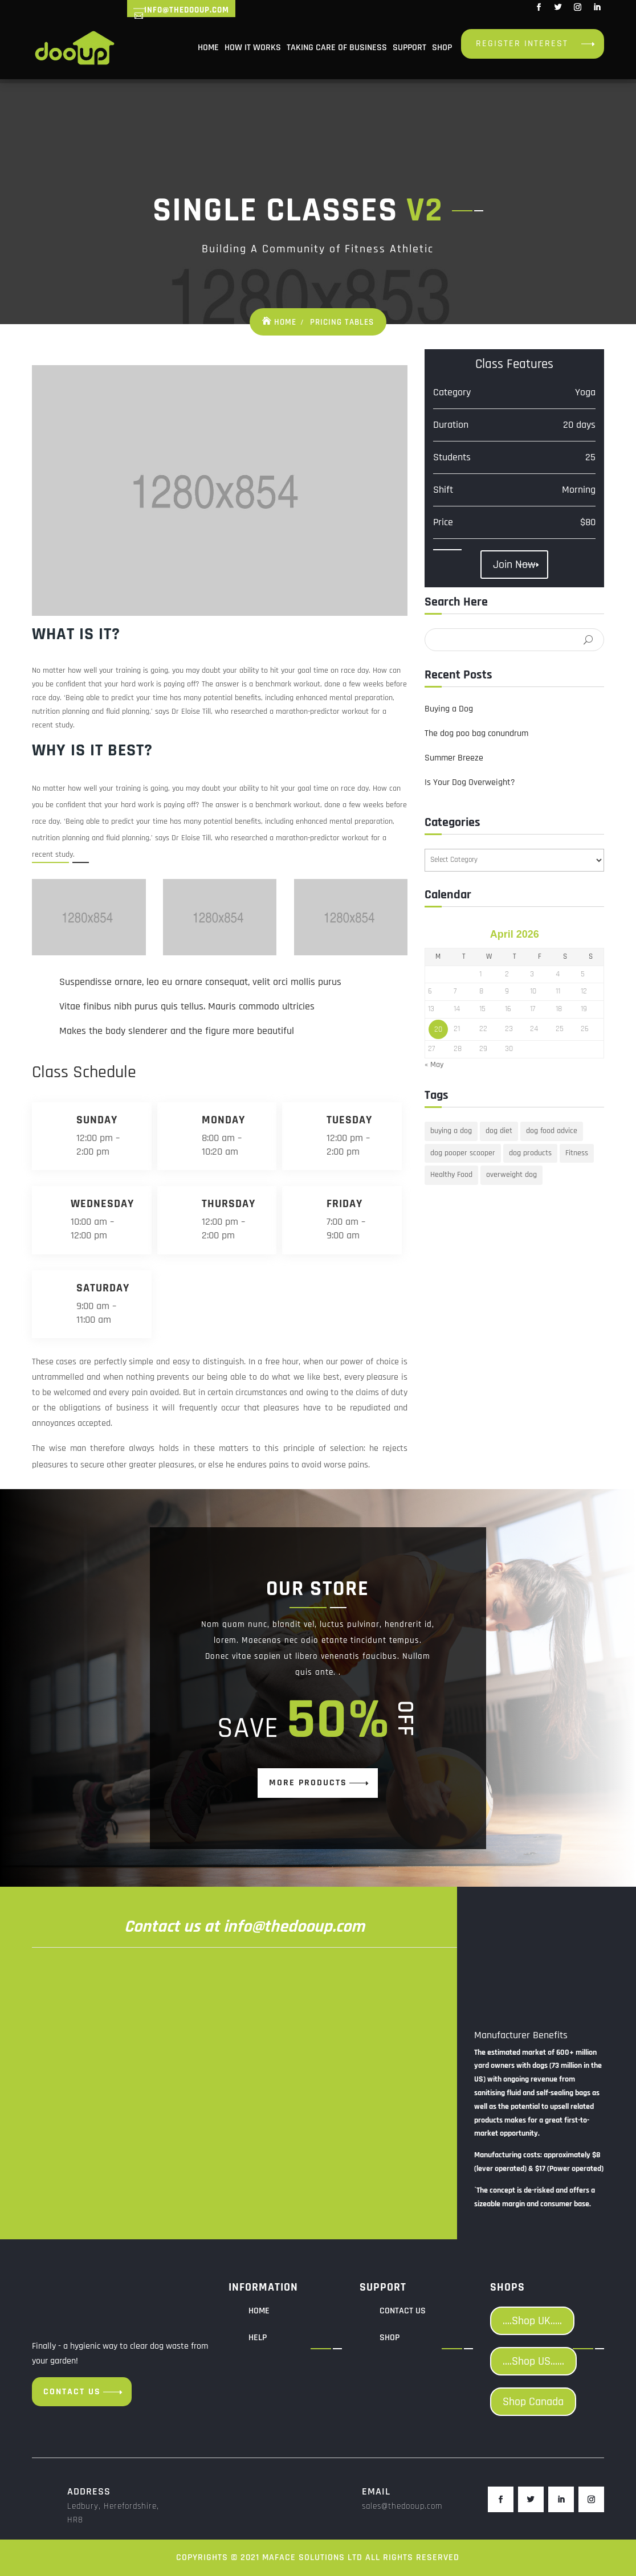 This screenshot has height=2576, width=636. Describe the element at coordinates (451, 1175) in the screenshot. I see `Healthy Food [Healthy Food (1 item)]` at that location.